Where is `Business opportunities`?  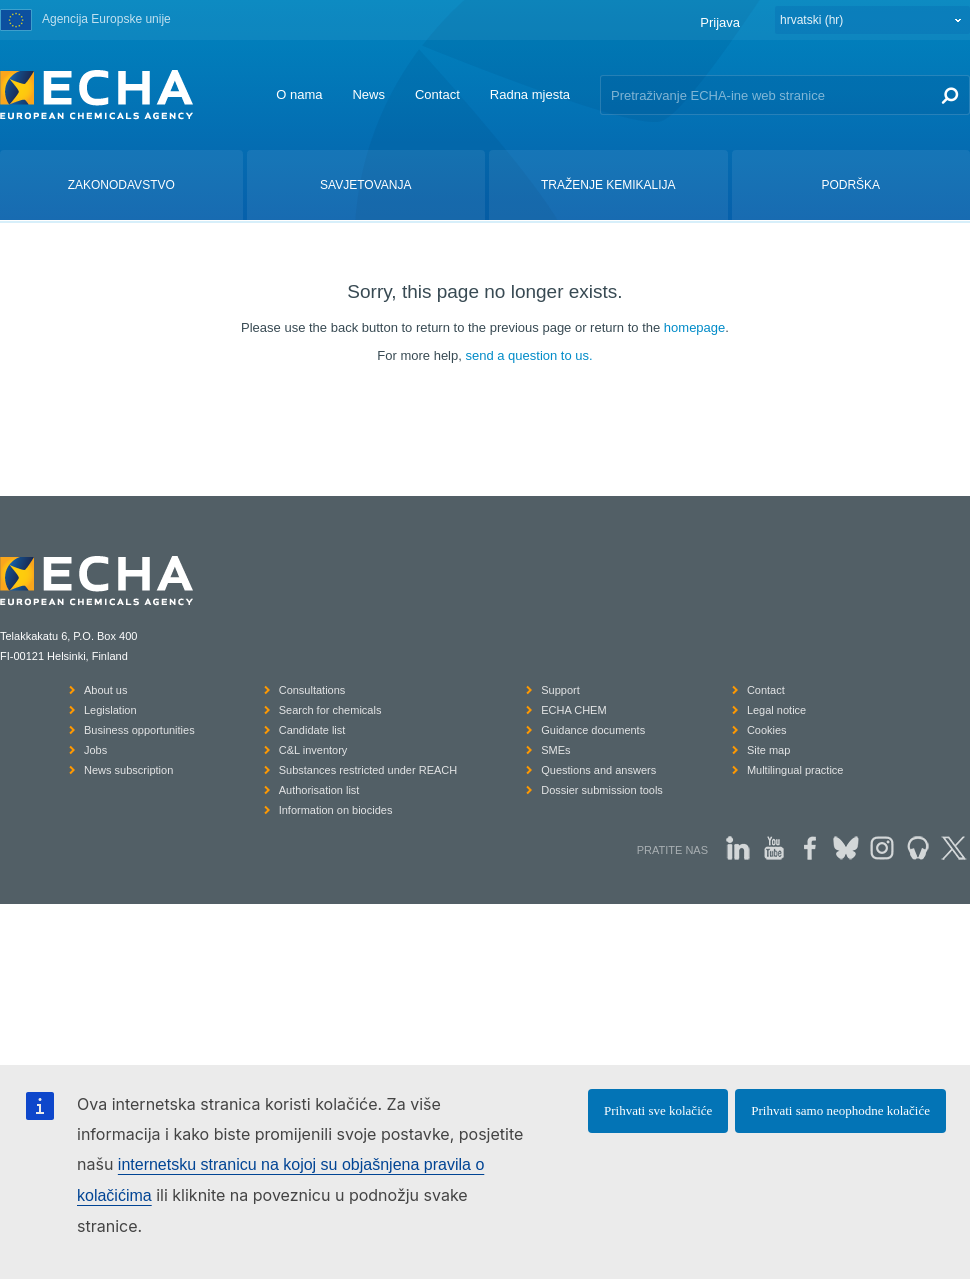
Business opportunities is located at coordinates (139, 730).